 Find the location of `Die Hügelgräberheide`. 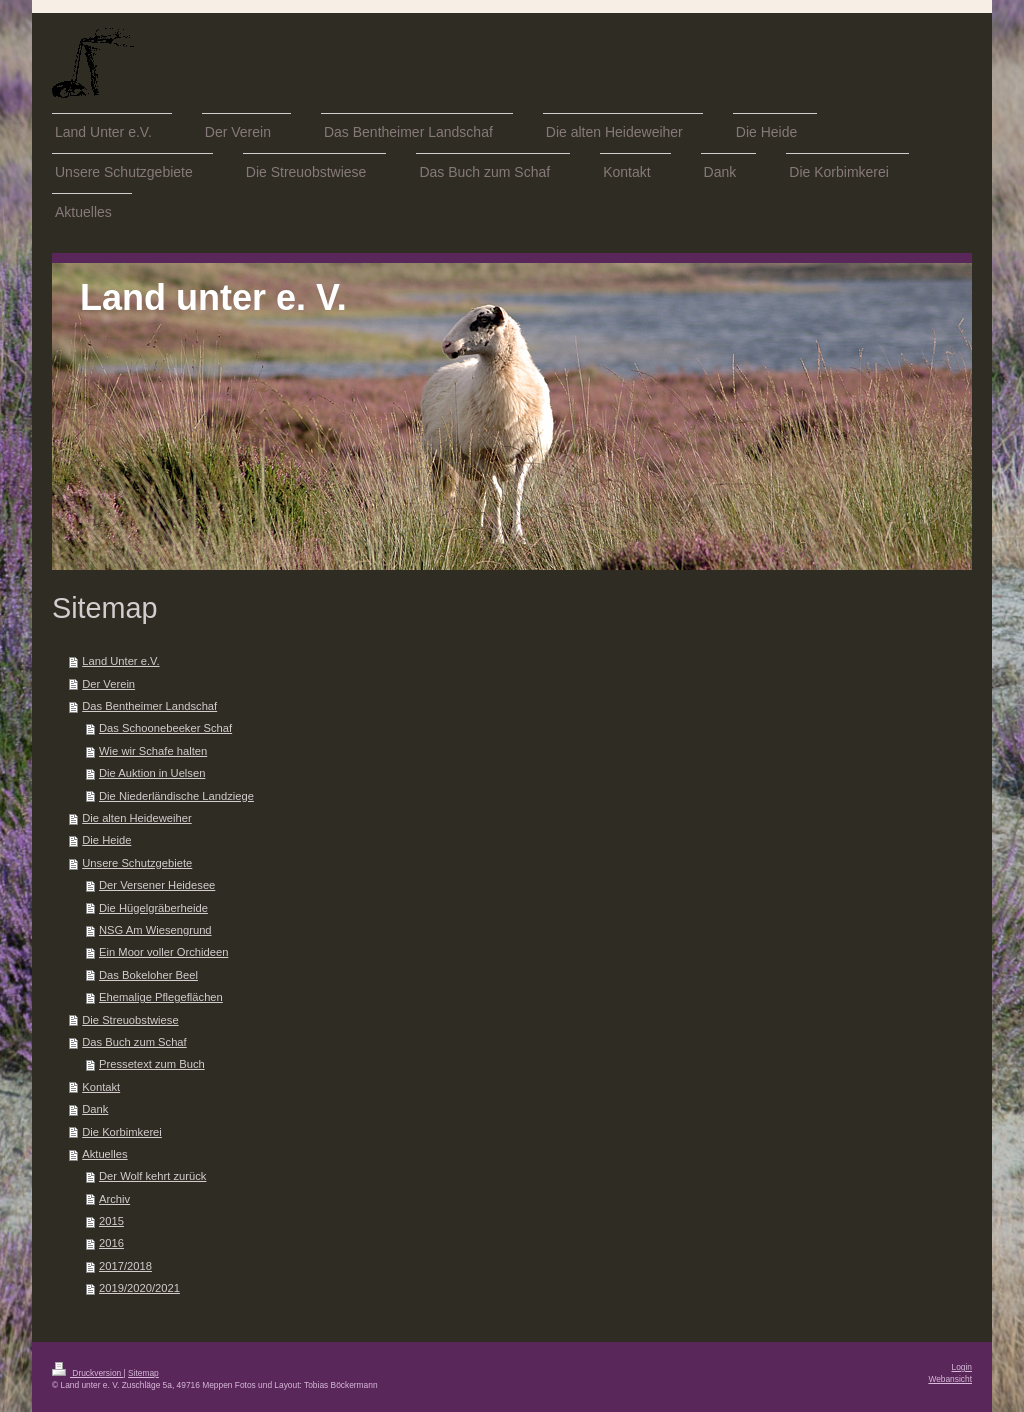

Die Hügelgräberheide is located at coordinates (153, 908).